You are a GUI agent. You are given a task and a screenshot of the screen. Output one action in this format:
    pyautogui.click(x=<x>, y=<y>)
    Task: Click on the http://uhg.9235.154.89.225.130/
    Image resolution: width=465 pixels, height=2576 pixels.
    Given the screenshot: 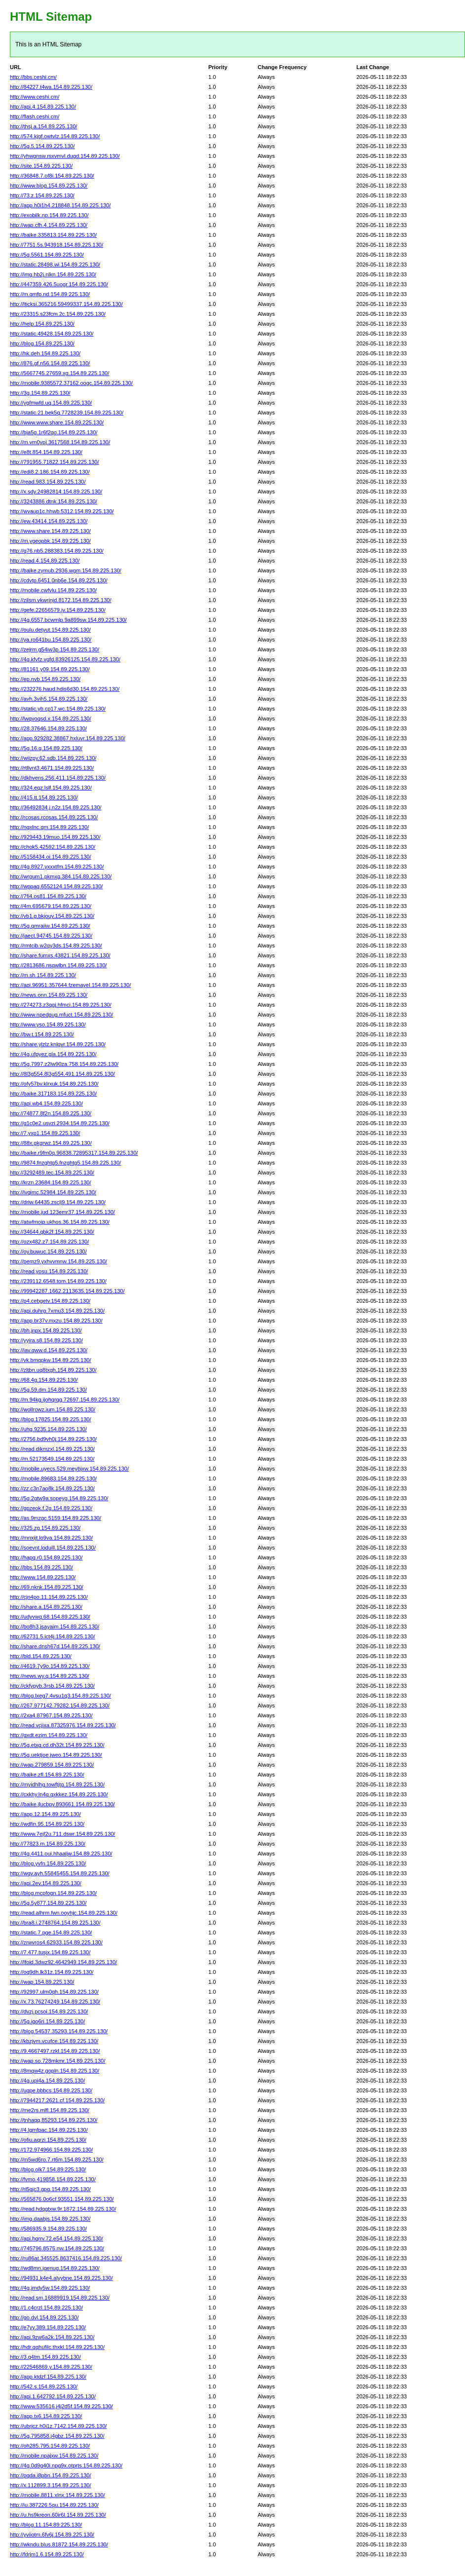 What is the action you would take?
    pyautogui.click(x=48, y=1429)
    